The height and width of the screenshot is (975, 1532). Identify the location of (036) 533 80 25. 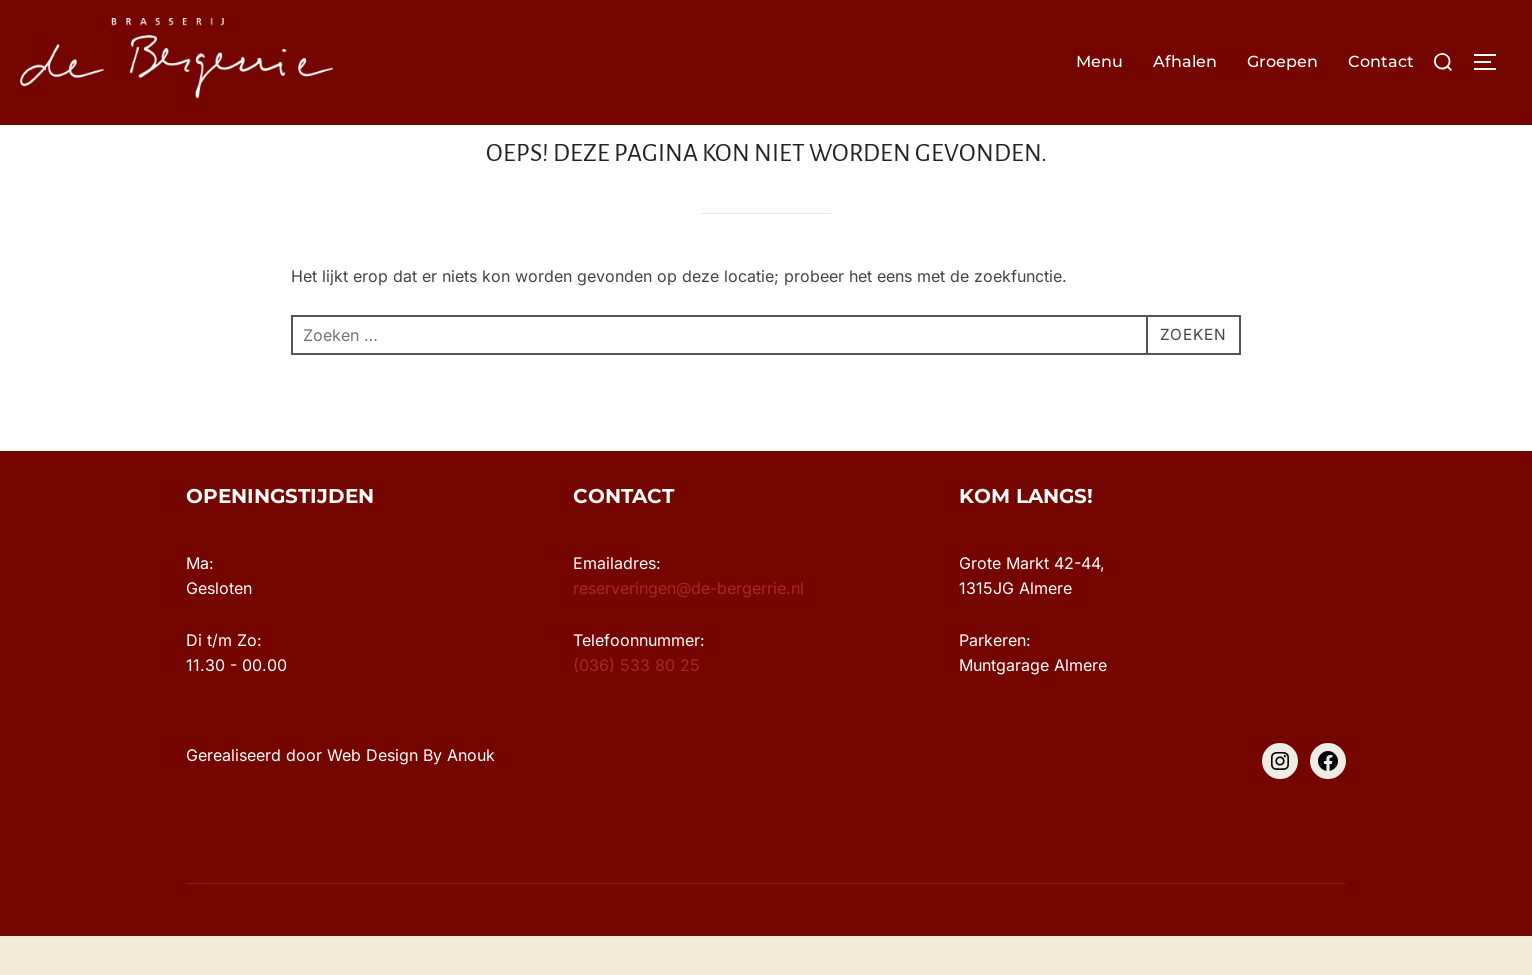
(636, 704).